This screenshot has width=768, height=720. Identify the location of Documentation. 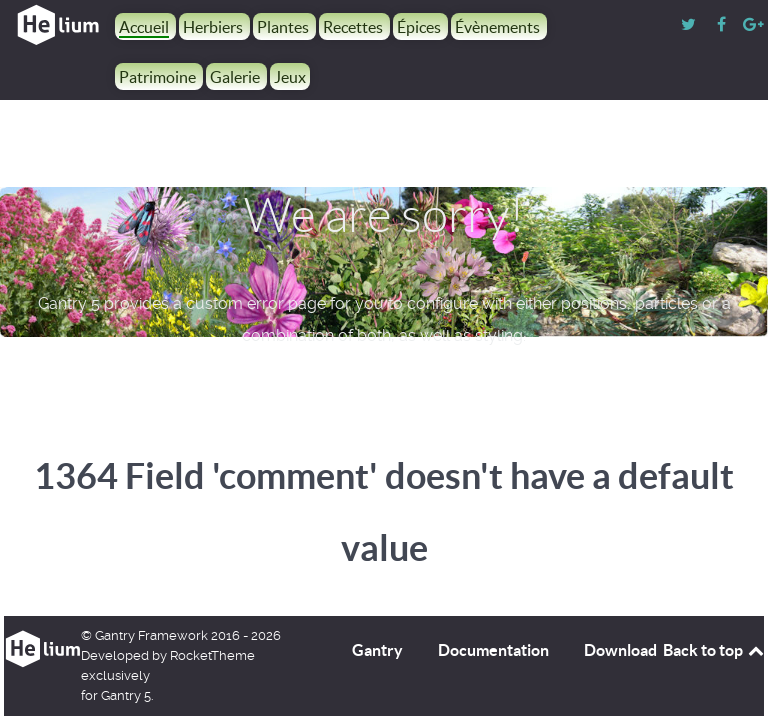
(493, 650).